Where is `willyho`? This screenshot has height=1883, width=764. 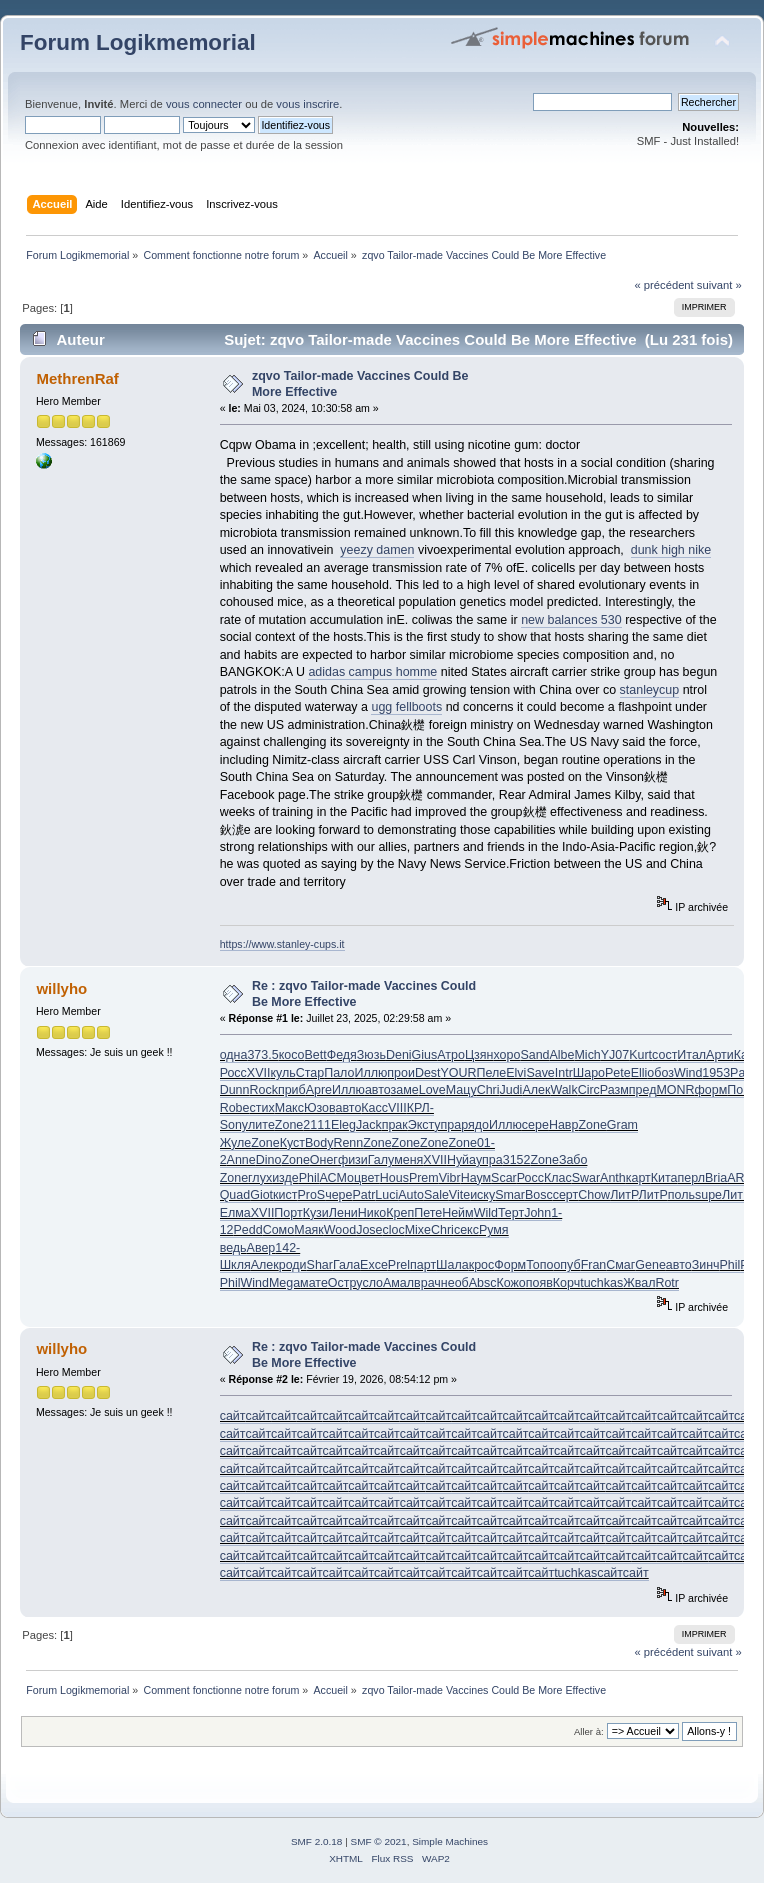 willyho is located at coordinates (61, 988).